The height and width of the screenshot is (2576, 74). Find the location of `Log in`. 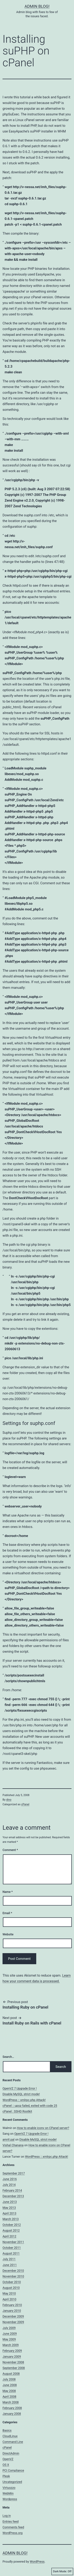

Log in is located at coordinates (7, 2515).